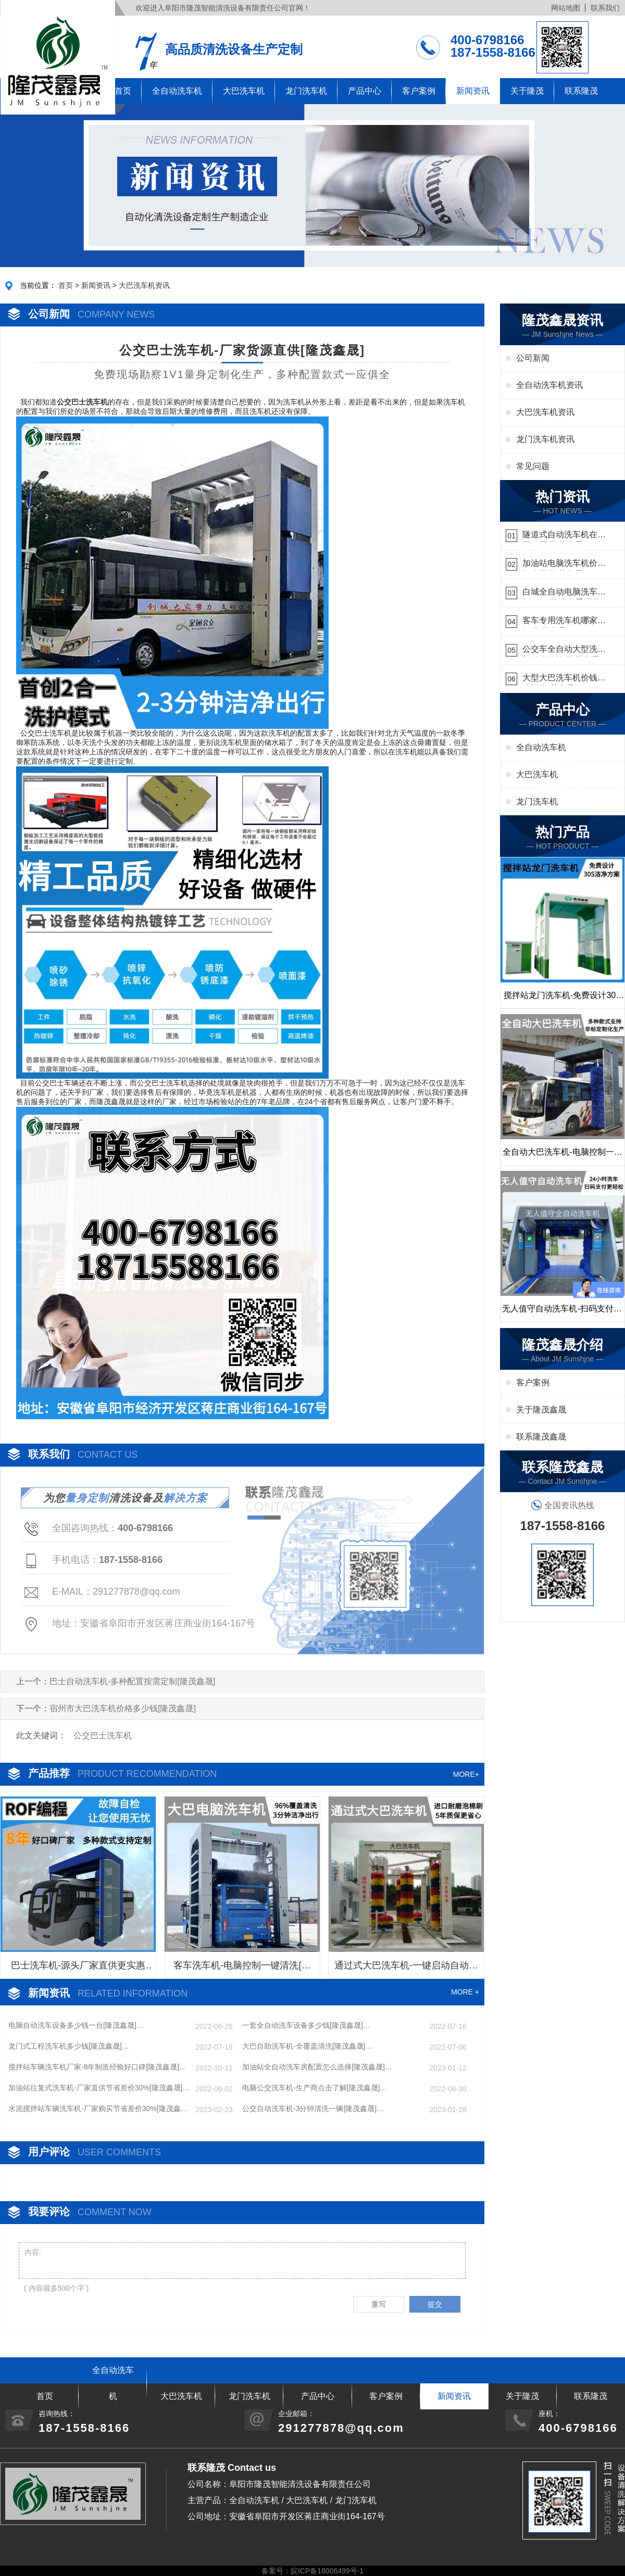 This screenshot has width=625, height=2576. What do you see at coordinates (406, 1969) in the screenshot?
I see `通过式大巴洗车机-一键启动自动清洗[隆茂鑫晟]` at bounding box center [406, 1969].